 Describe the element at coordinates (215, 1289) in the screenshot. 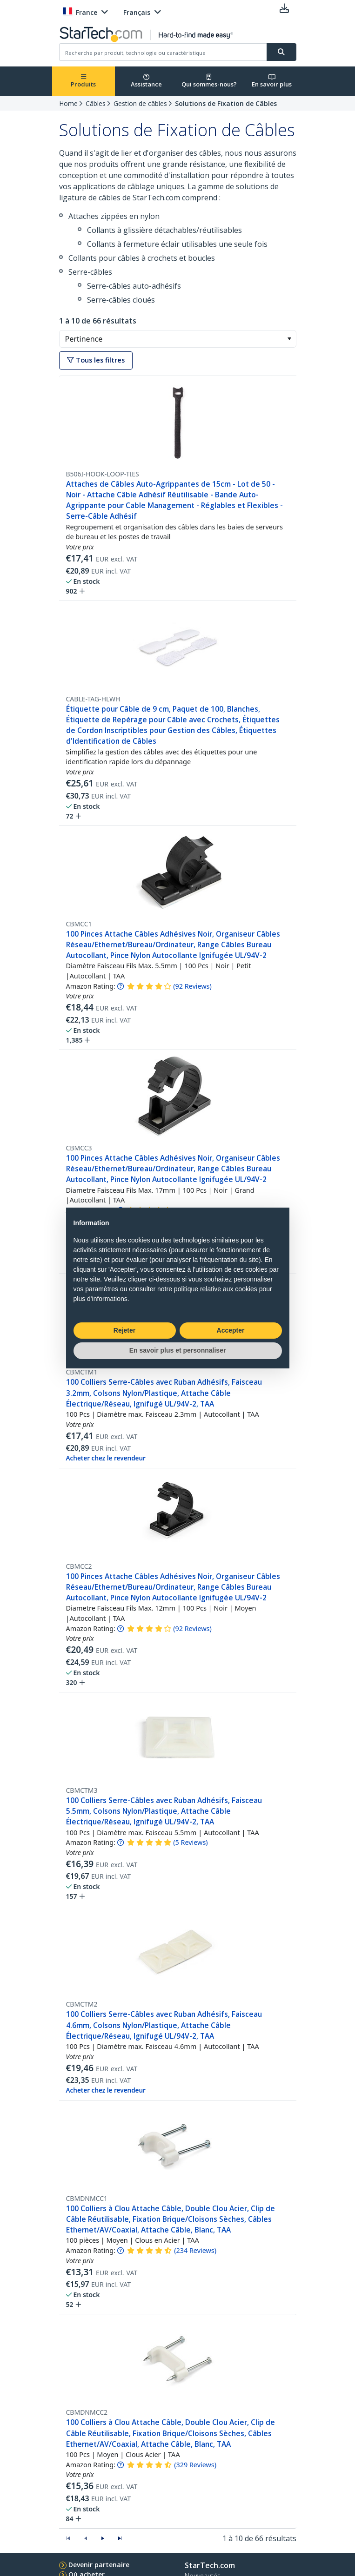

I see `politique relative aux cookies [button]` at that location.